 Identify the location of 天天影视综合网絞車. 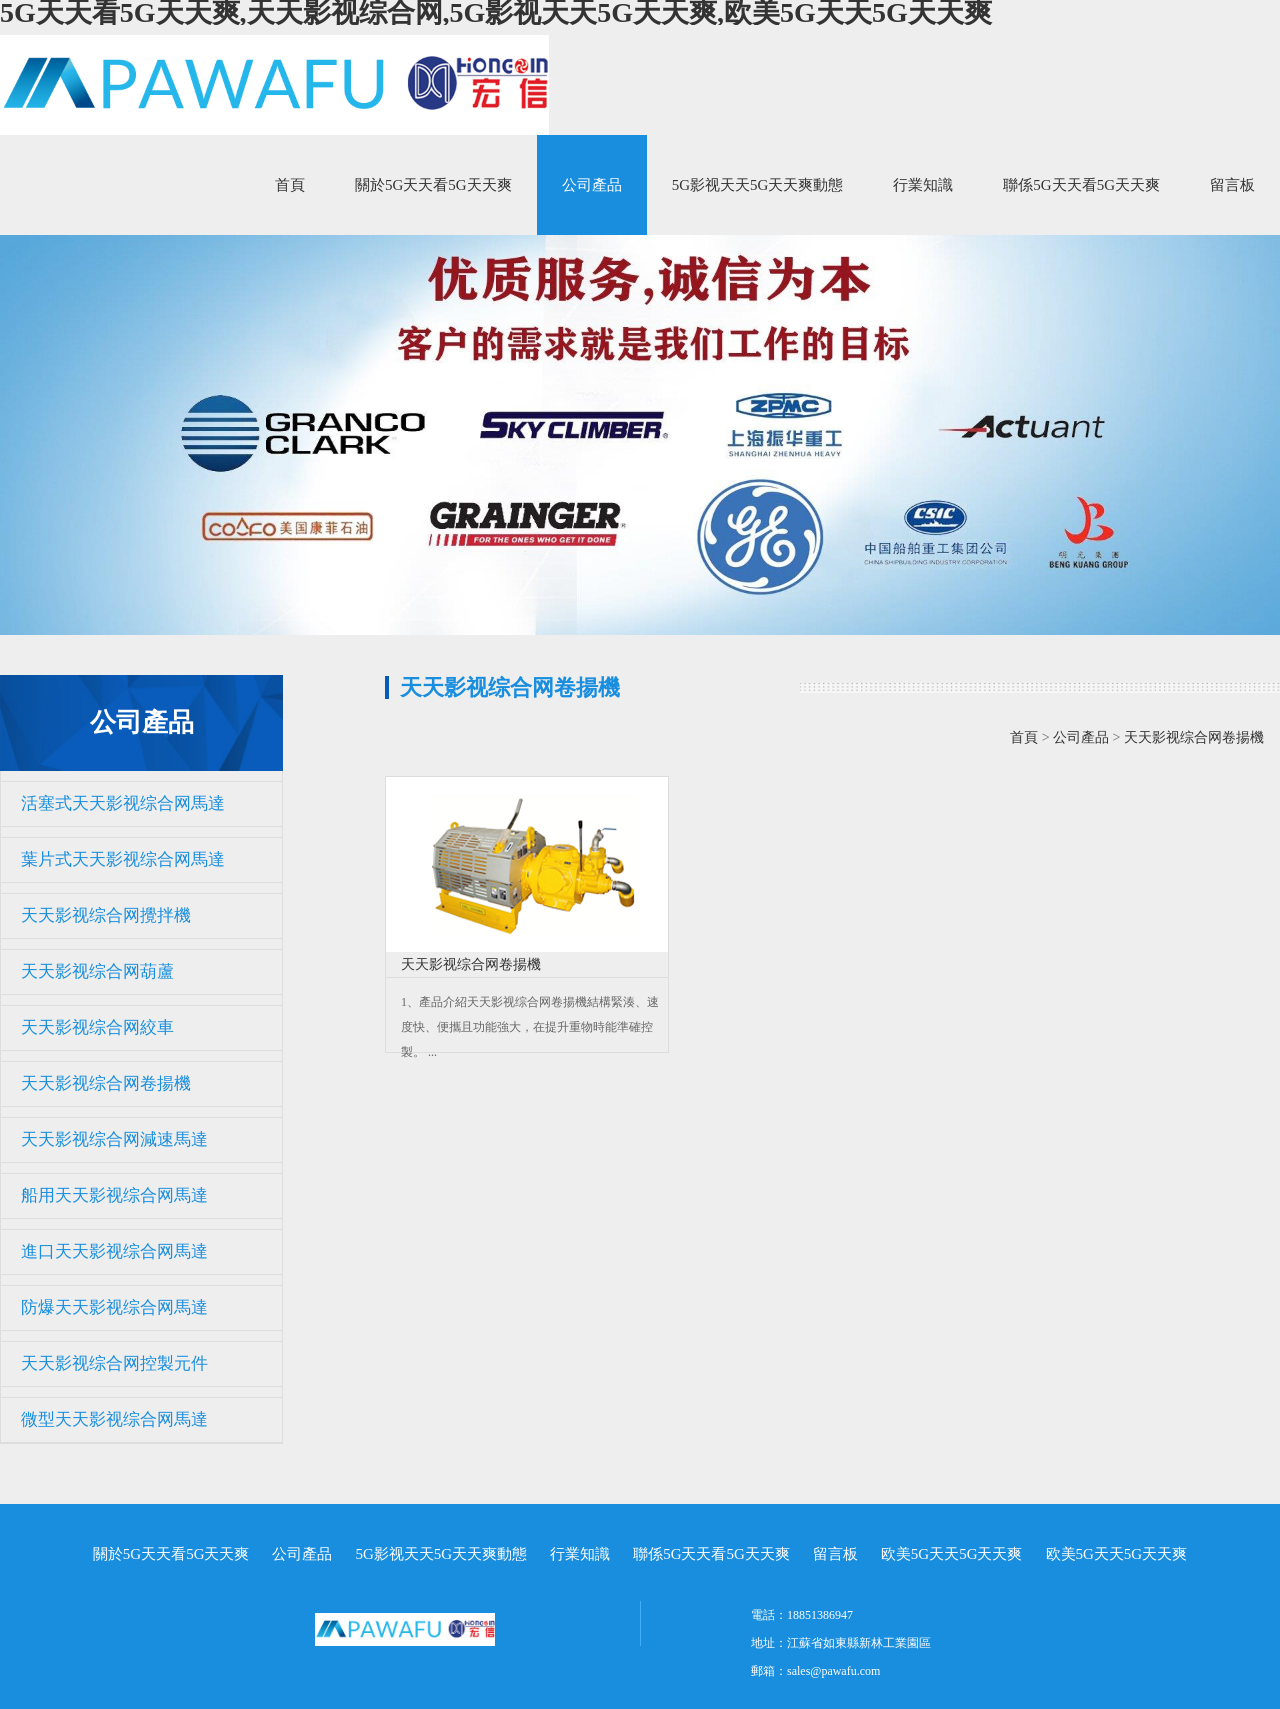
(97, 1027).